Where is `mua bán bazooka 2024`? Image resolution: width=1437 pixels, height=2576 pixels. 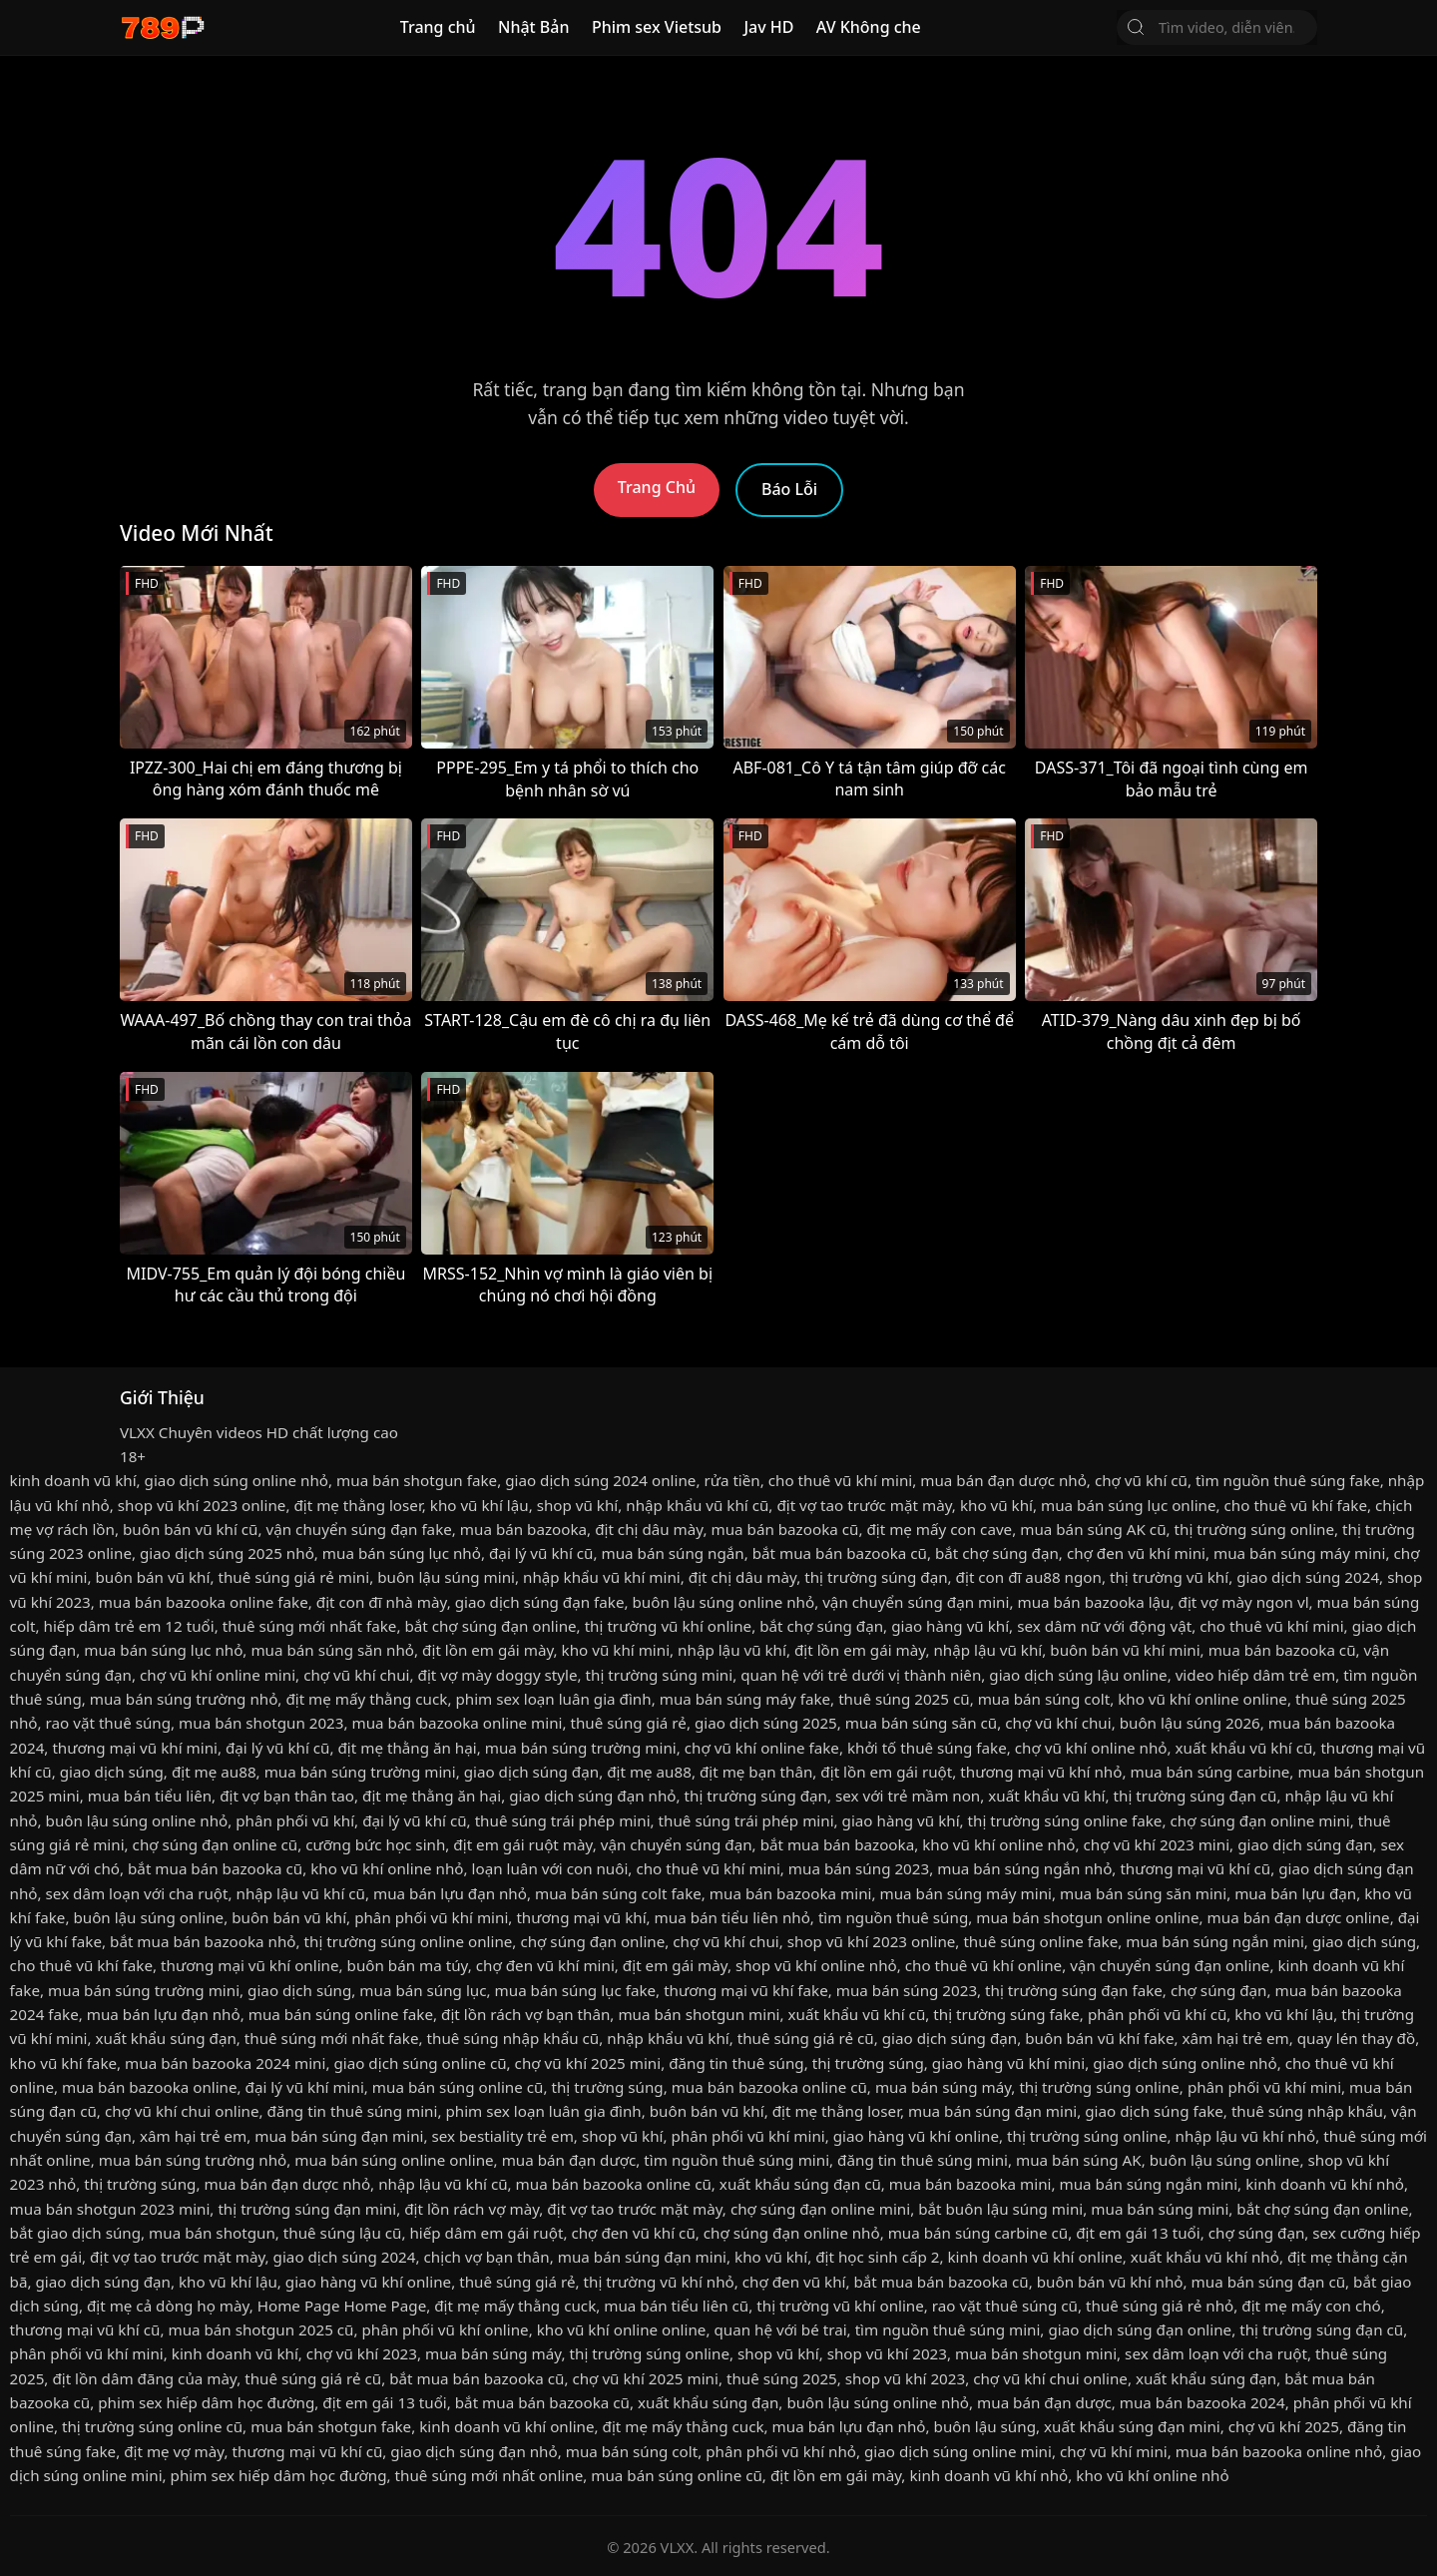
mua bán bazooka 2024 is located at coordinates (1202, 2402).